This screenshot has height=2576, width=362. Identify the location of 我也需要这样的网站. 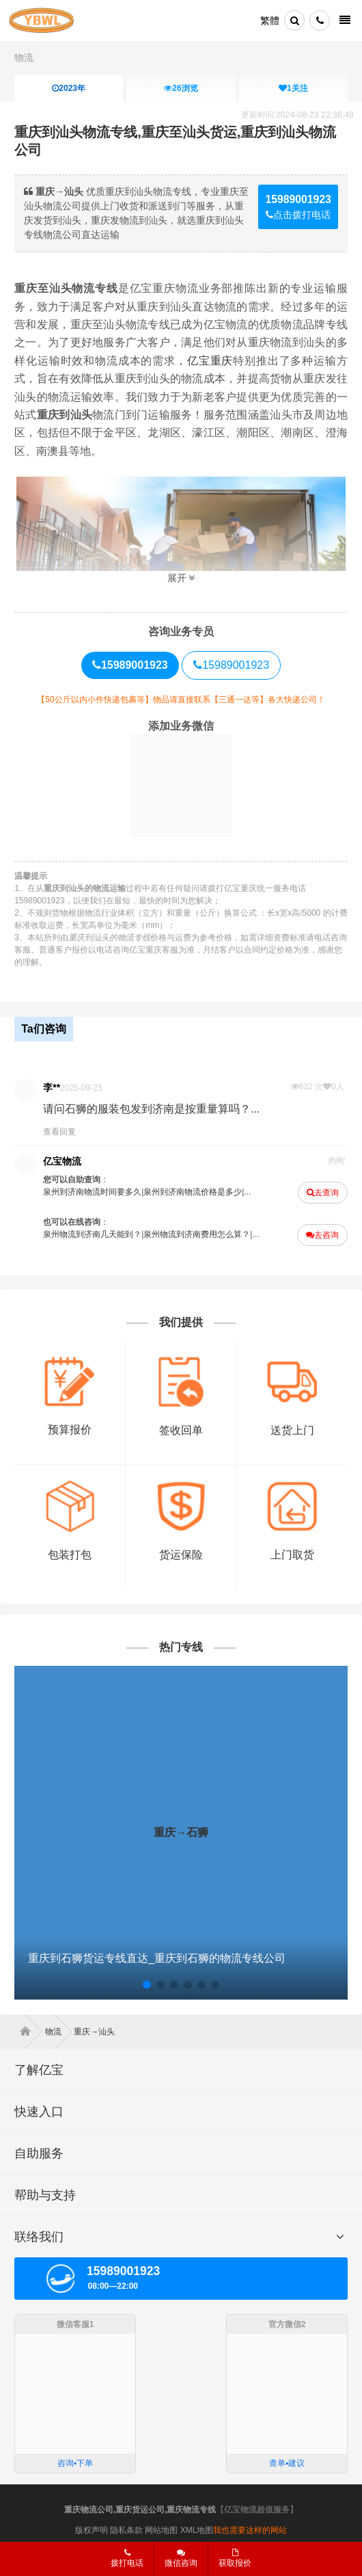
(250, 2530).